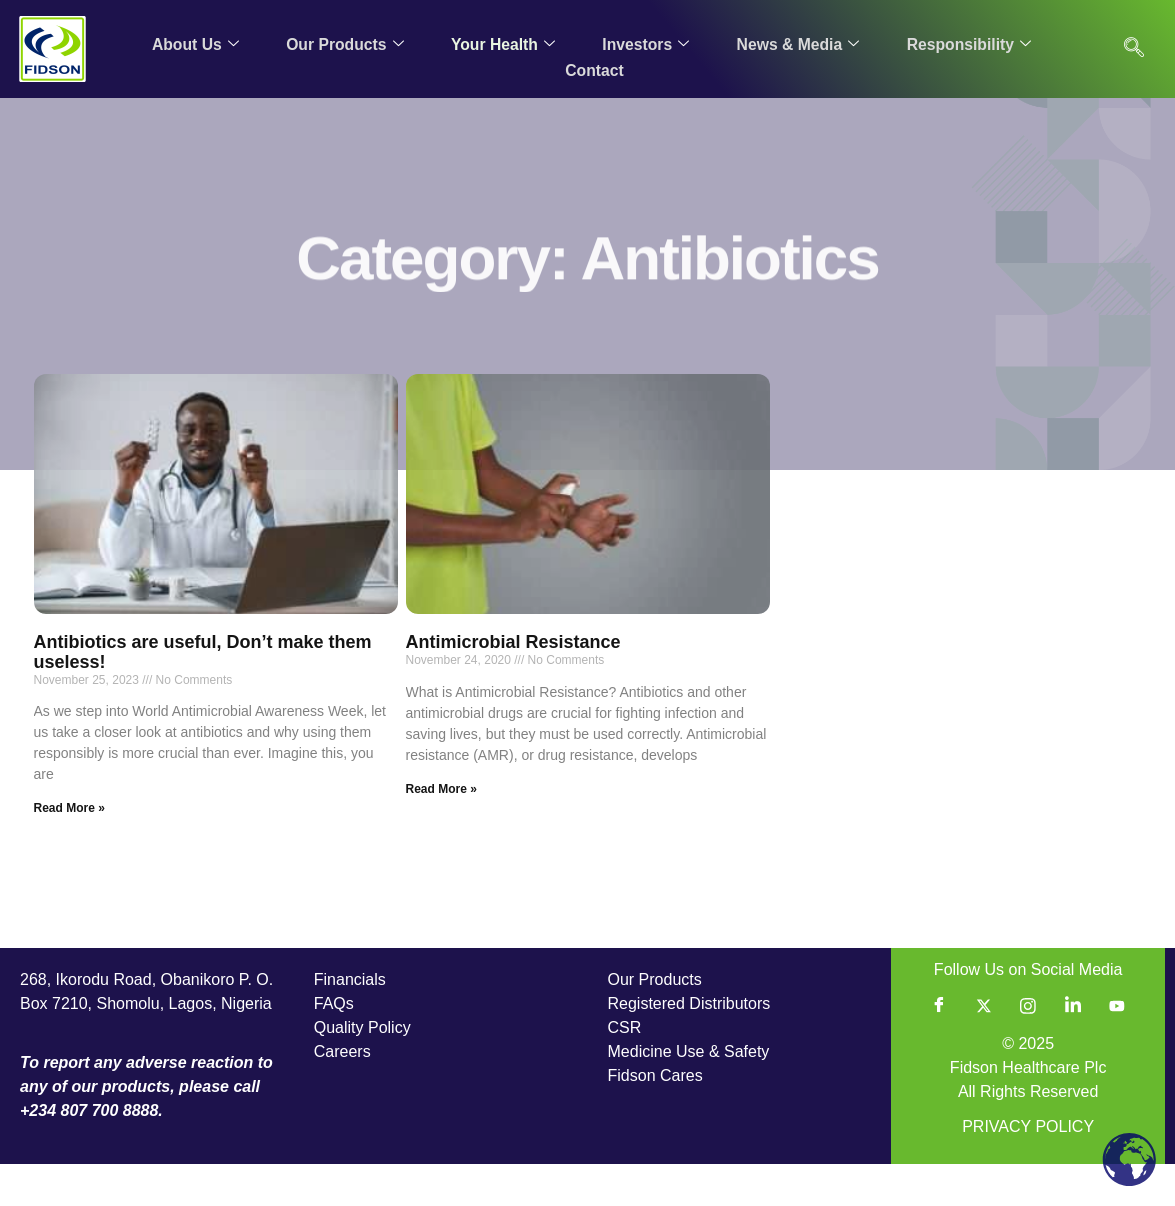 This screenshot has height=1206, width=1175. Describe the element at coordinates (1073, 1048) in the screenshot. I see `[LinkedIn]` at that location.